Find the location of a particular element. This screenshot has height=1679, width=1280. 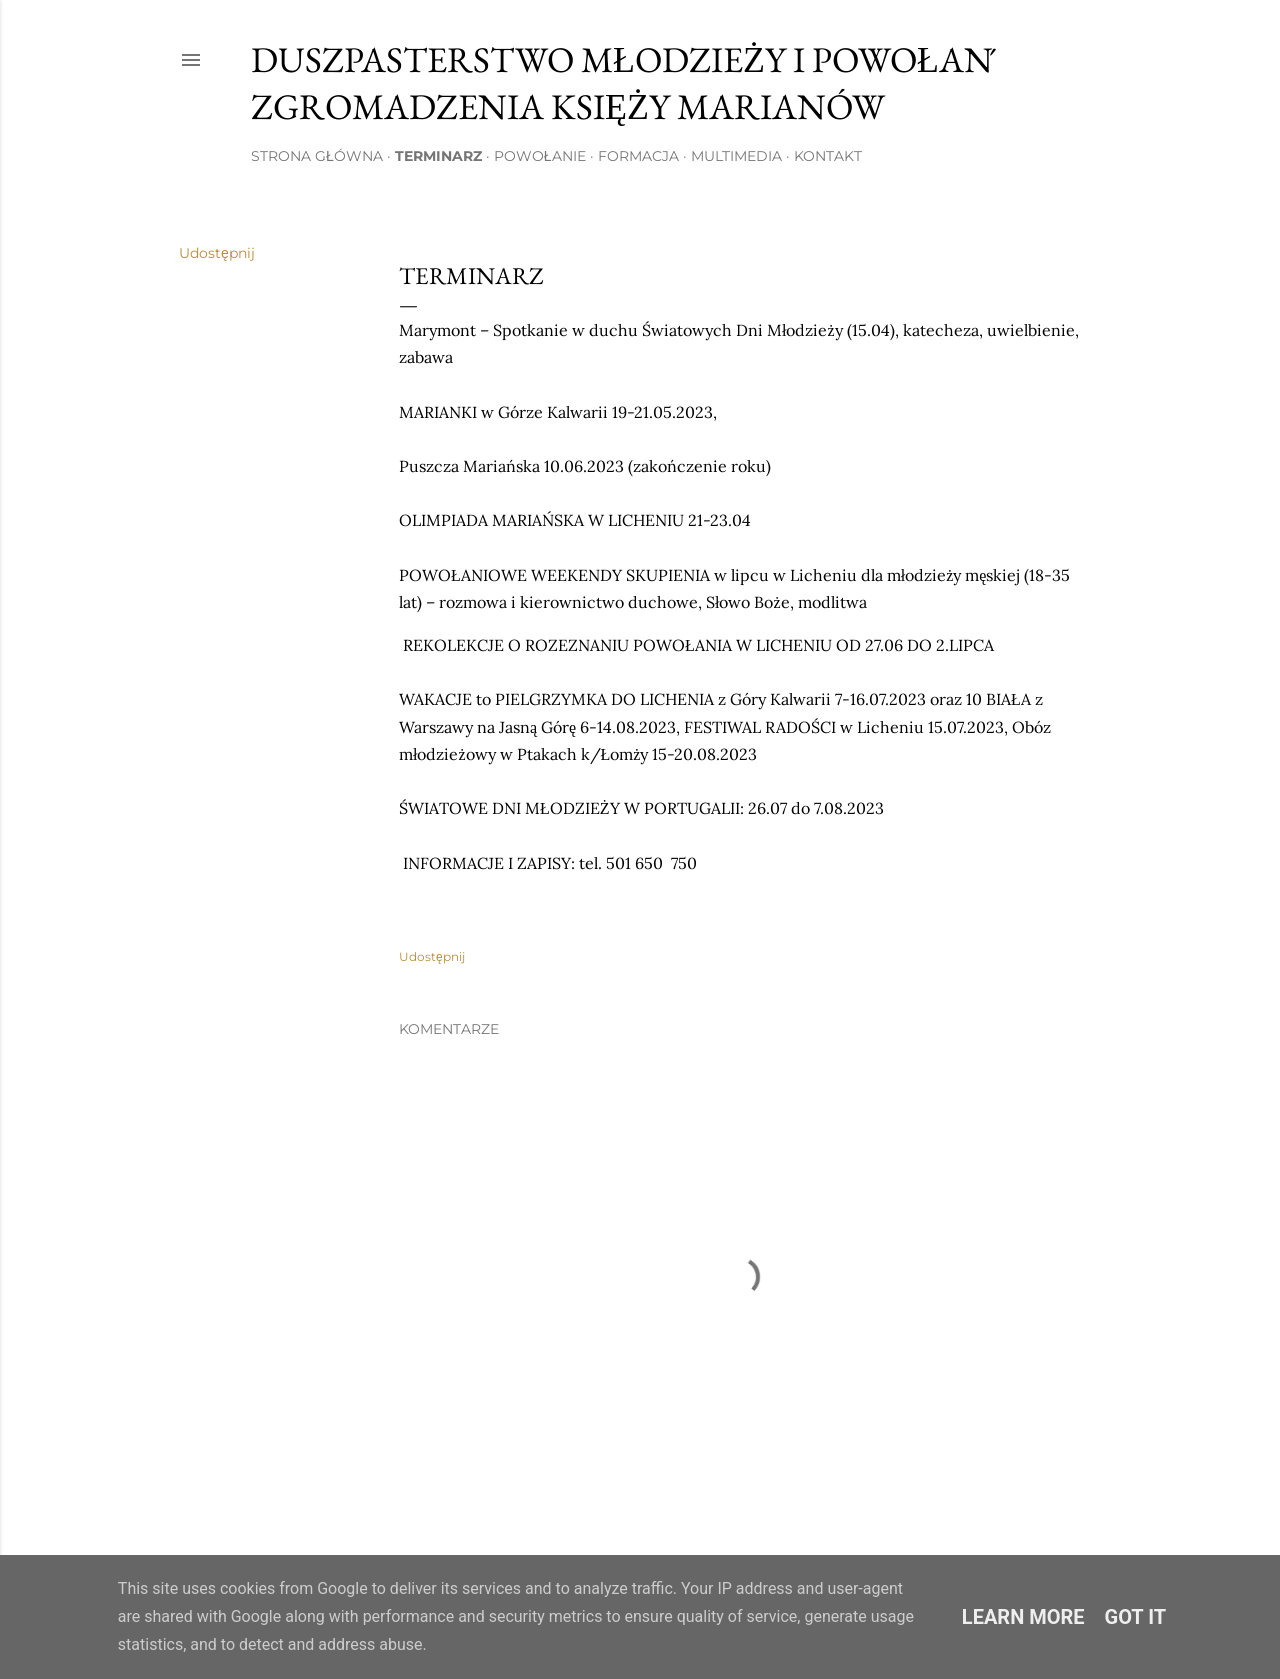

Powołanie is located at coordinates (540, 156).